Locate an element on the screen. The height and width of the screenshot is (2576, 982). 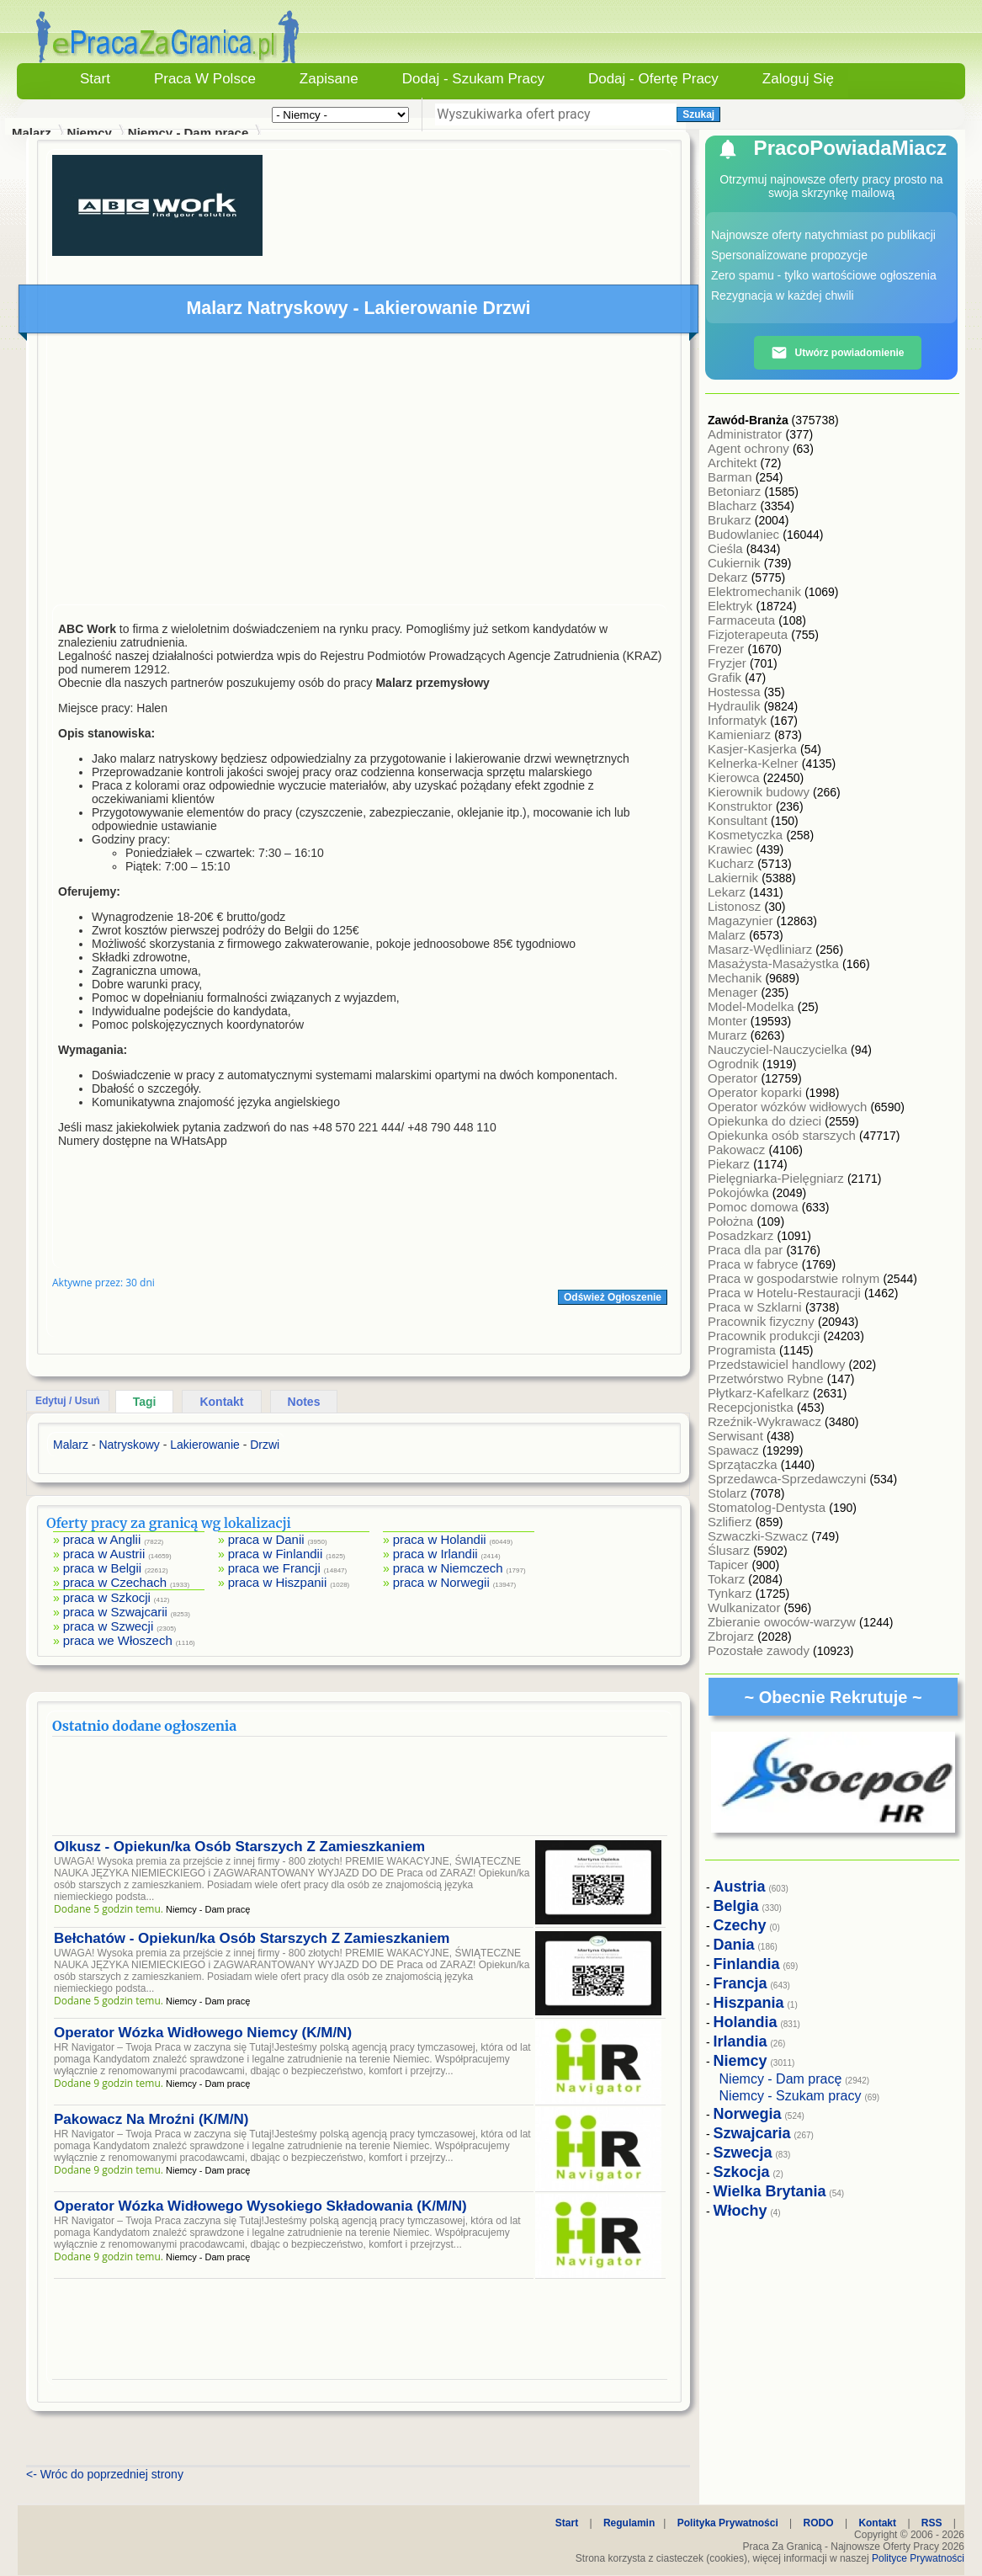
Polityka Prywatności is located at coordinates (727, 2523).